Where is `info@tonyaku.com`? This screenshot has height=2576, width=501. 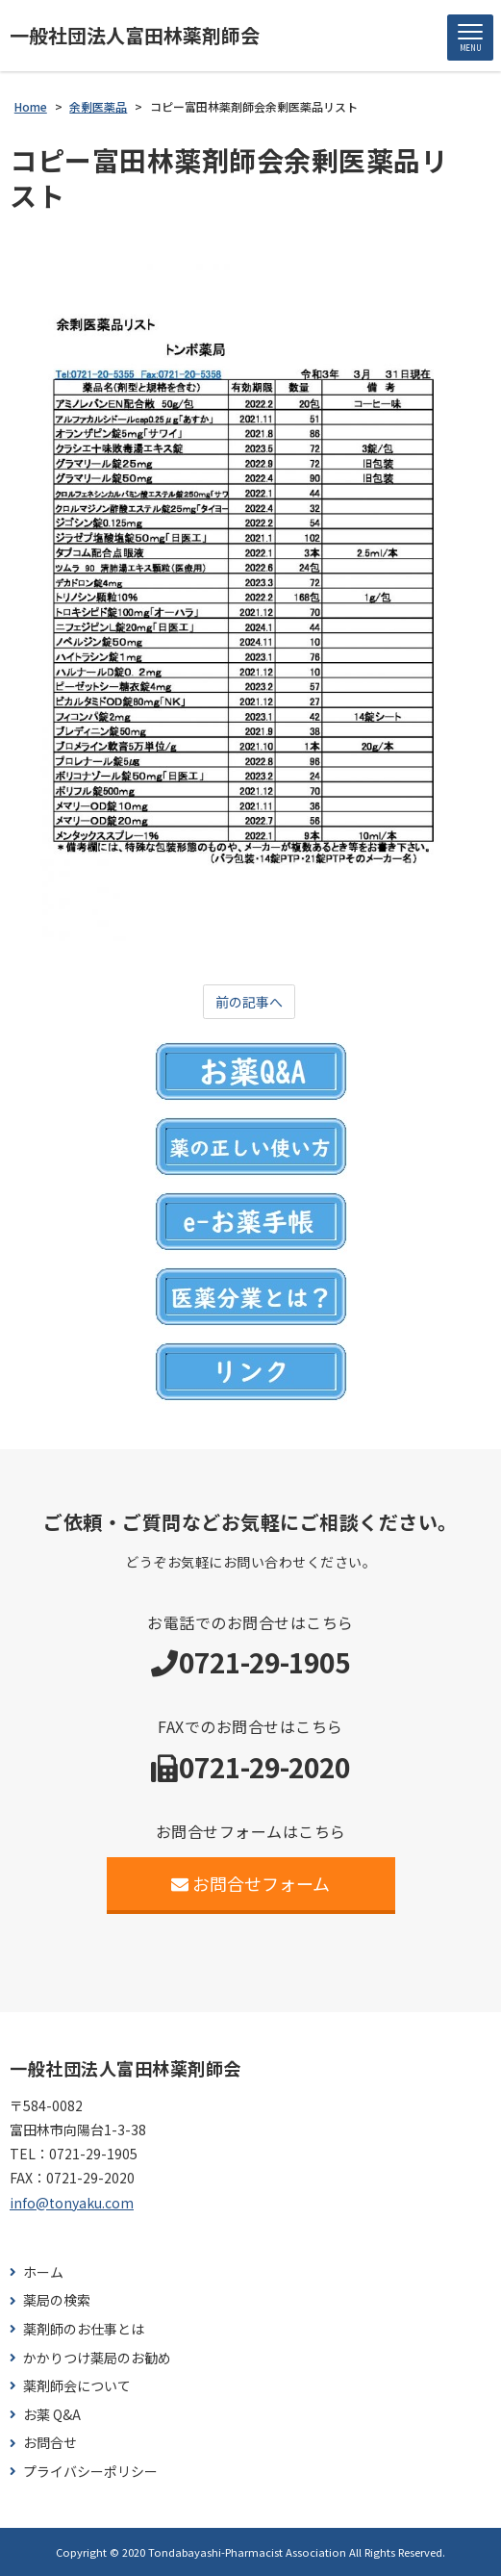
info@tonyaku.com is located at coordinates (72, 2202).